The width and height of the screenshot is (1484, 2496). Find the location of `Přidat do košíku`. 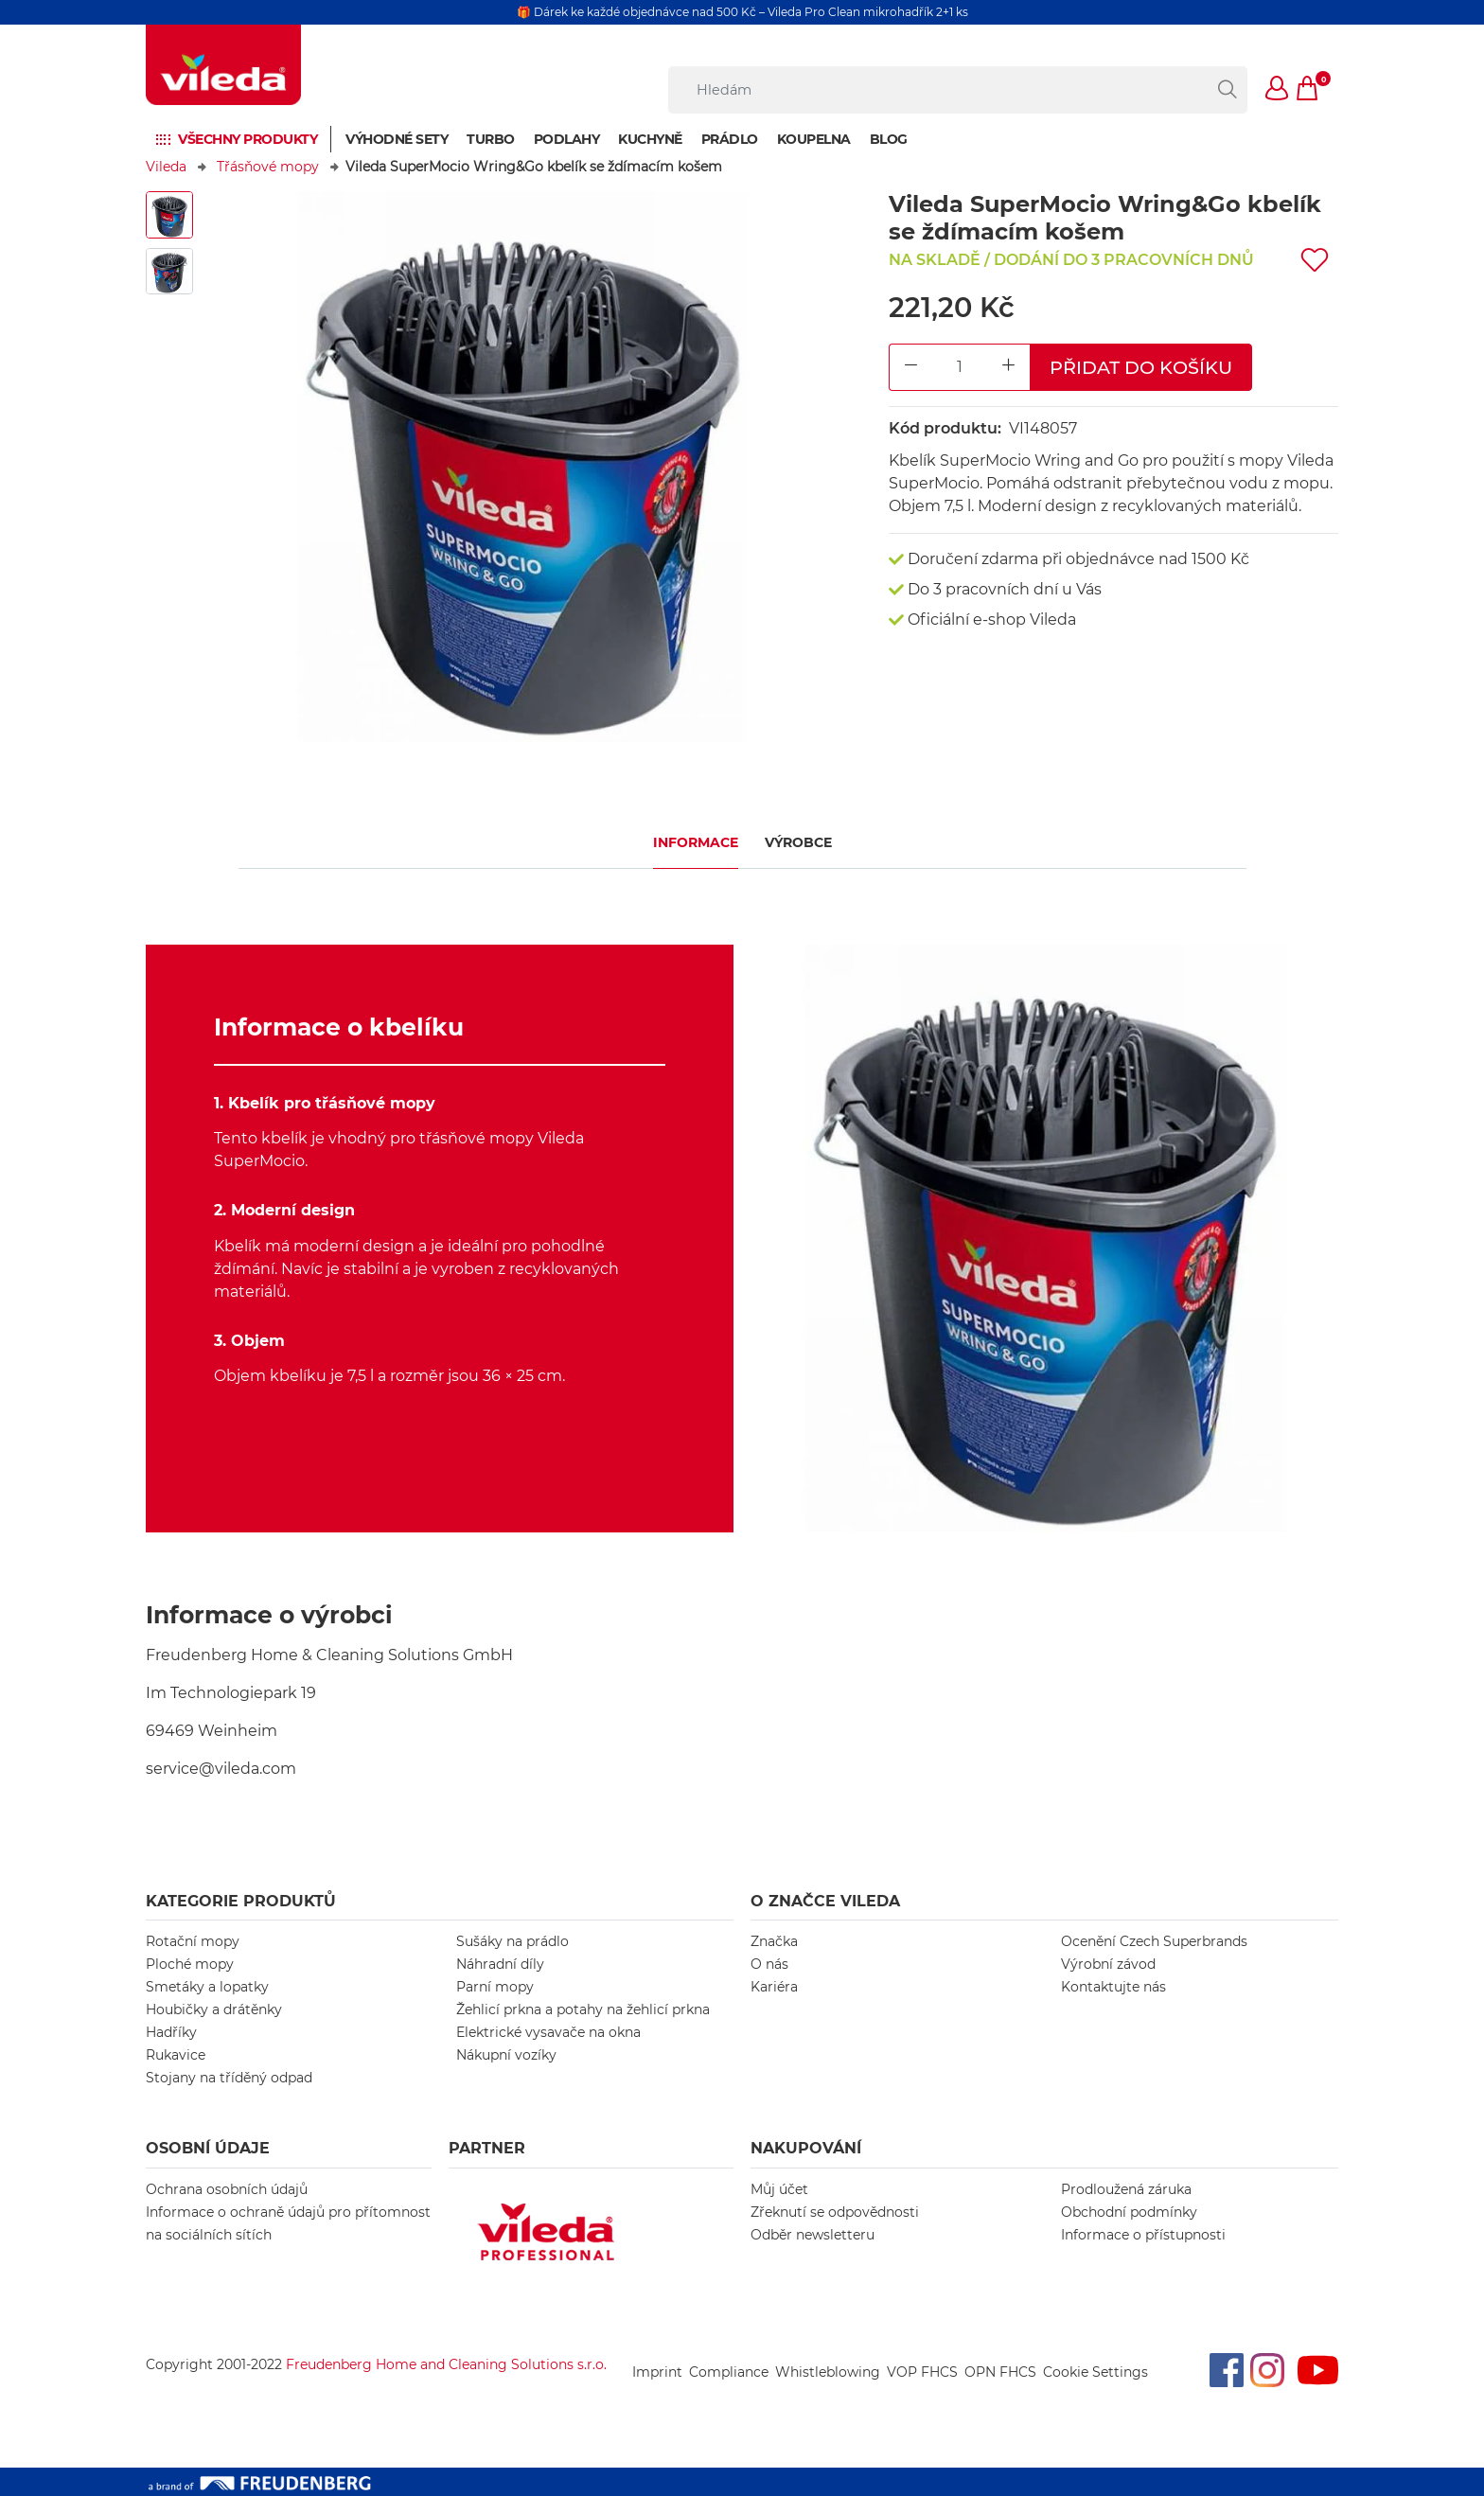

Přidat do košíku is located at coordinates (1141, 367).